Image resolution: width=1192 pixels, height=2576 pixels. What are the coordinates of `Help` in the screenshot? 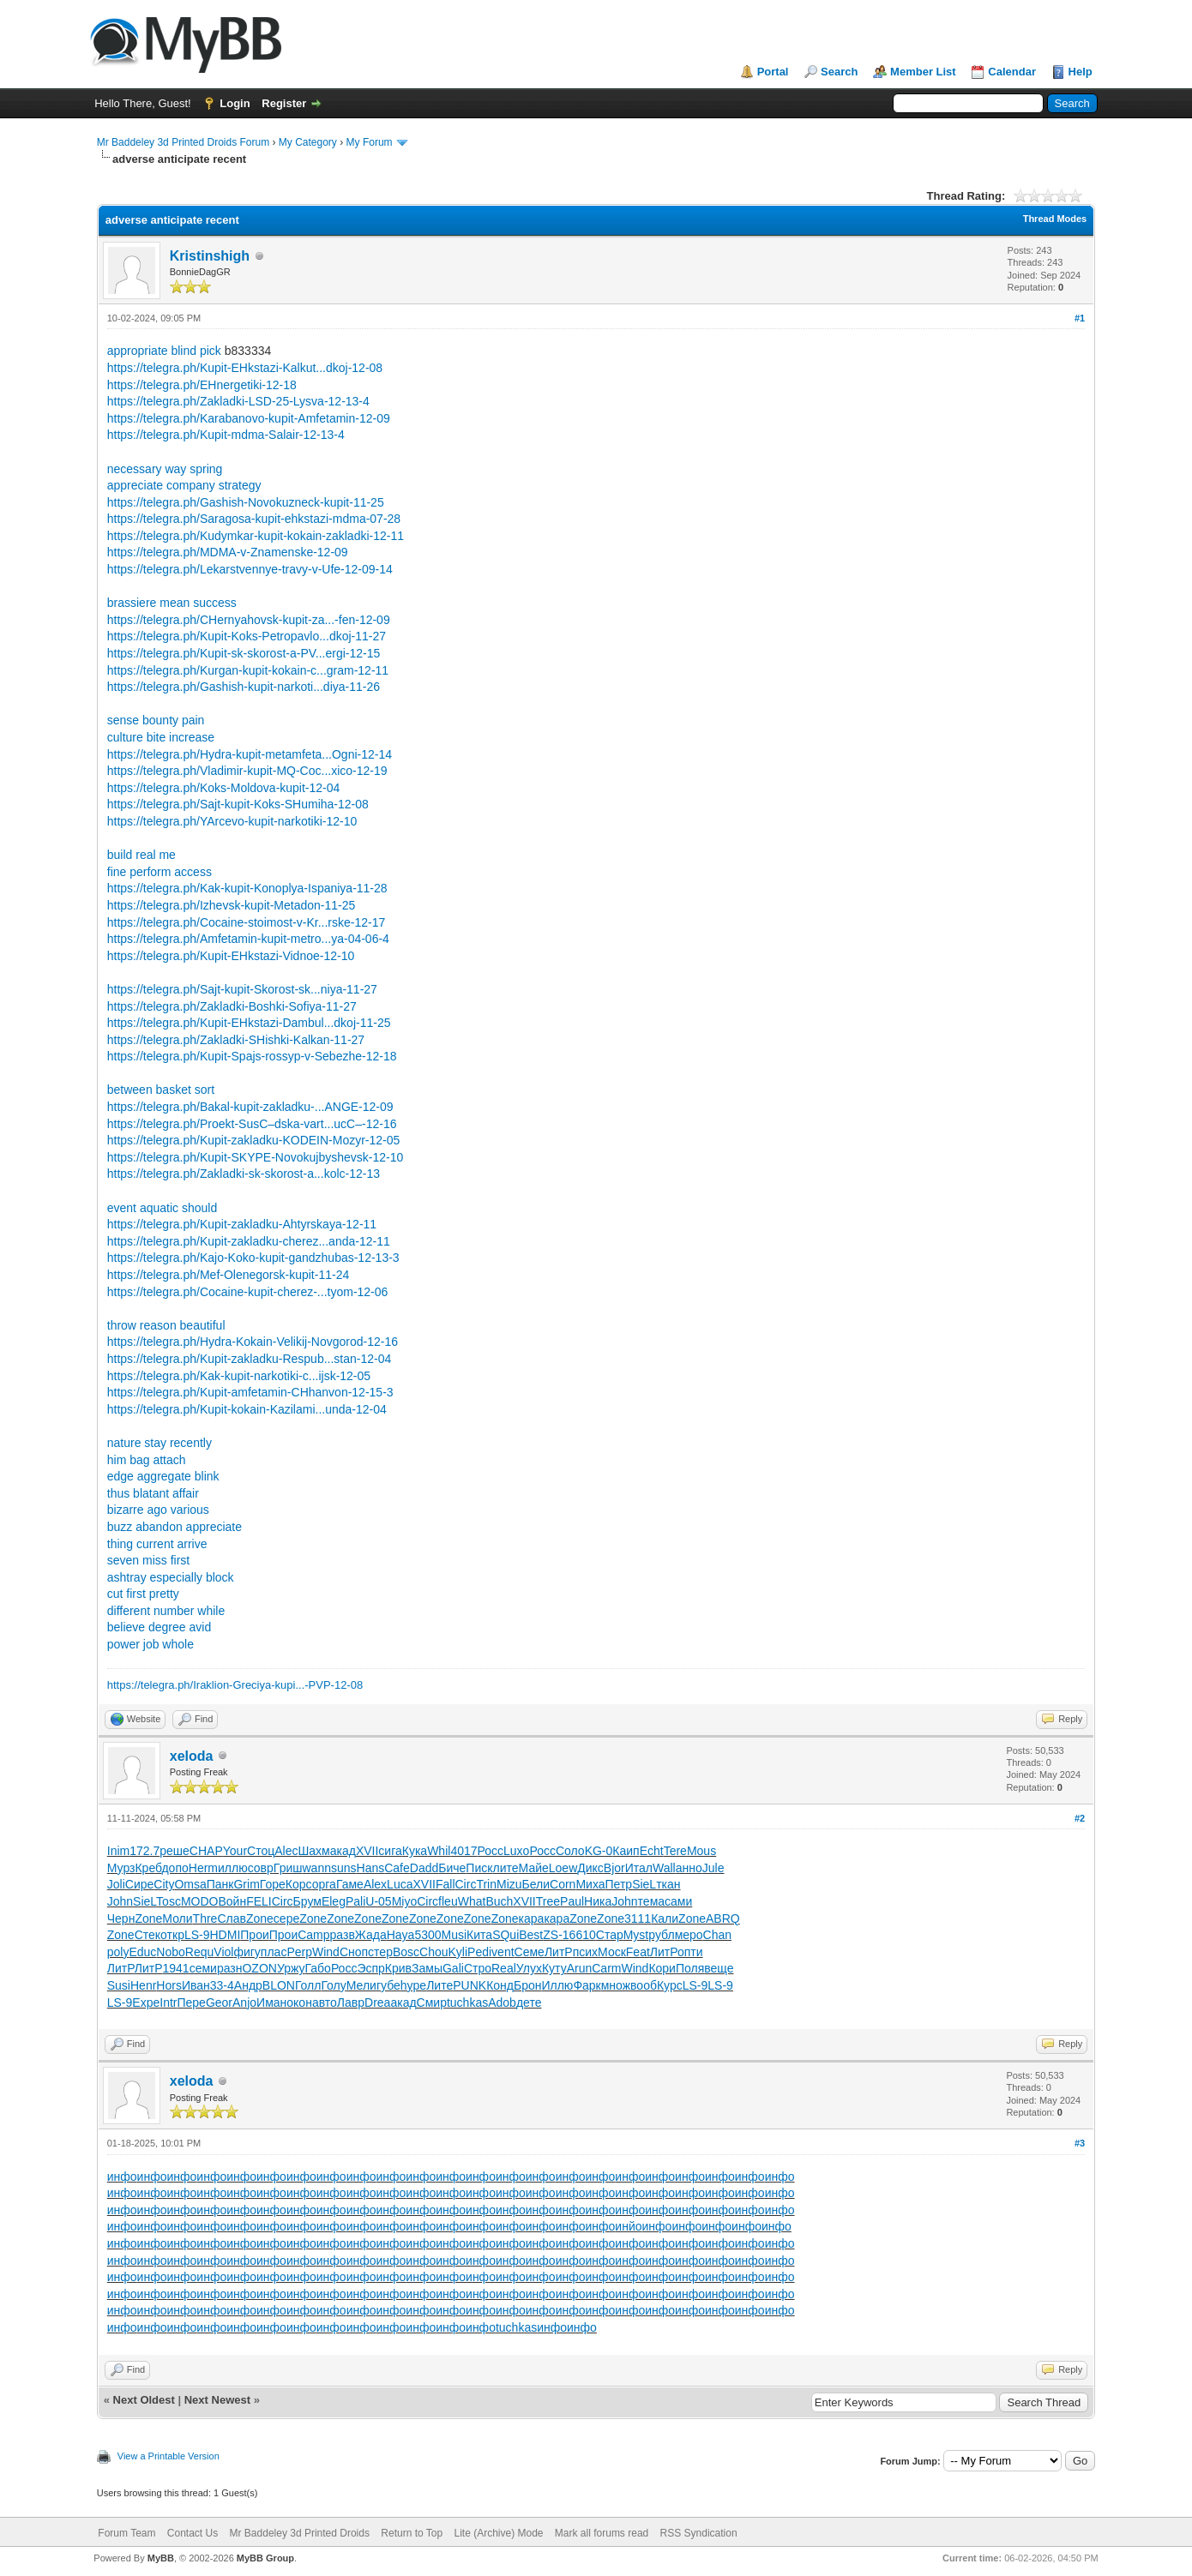 It's located at (1081, 71).